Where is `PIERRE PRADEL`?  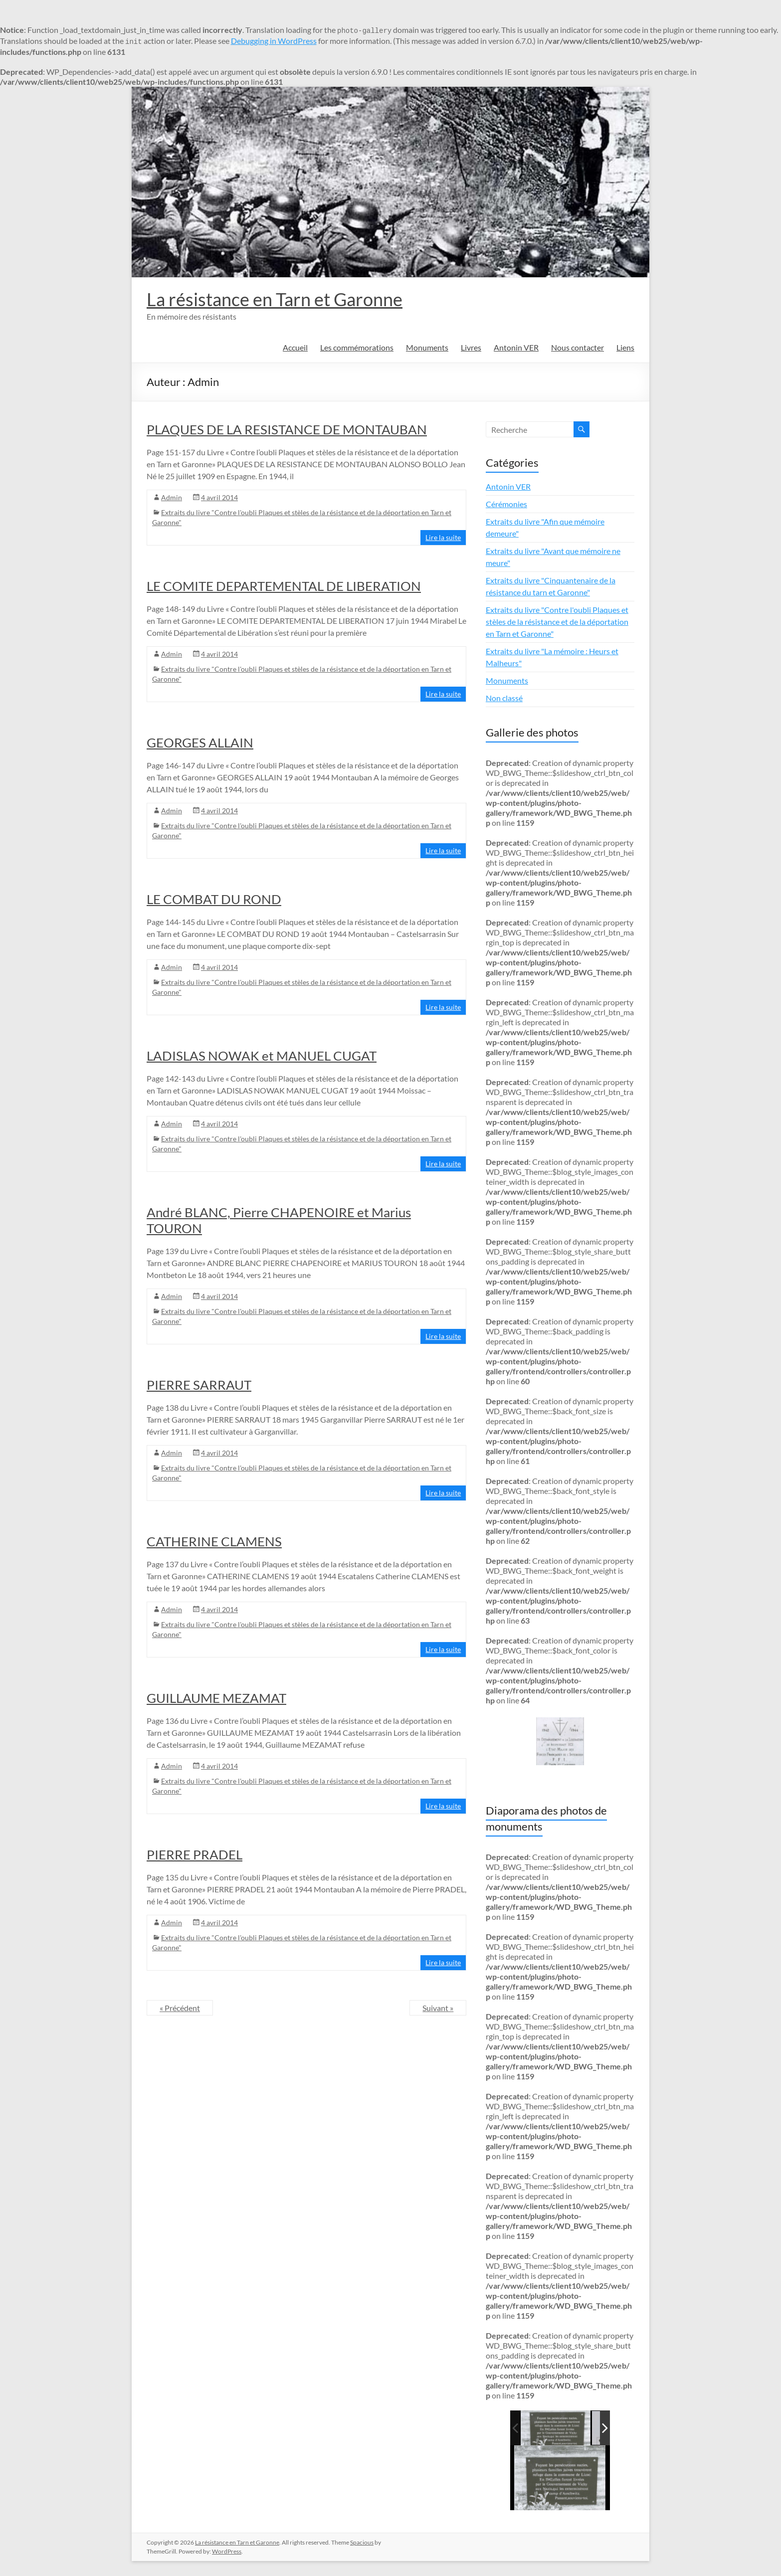 PIERRE PRADEL is located at coordinates (194, 1854).